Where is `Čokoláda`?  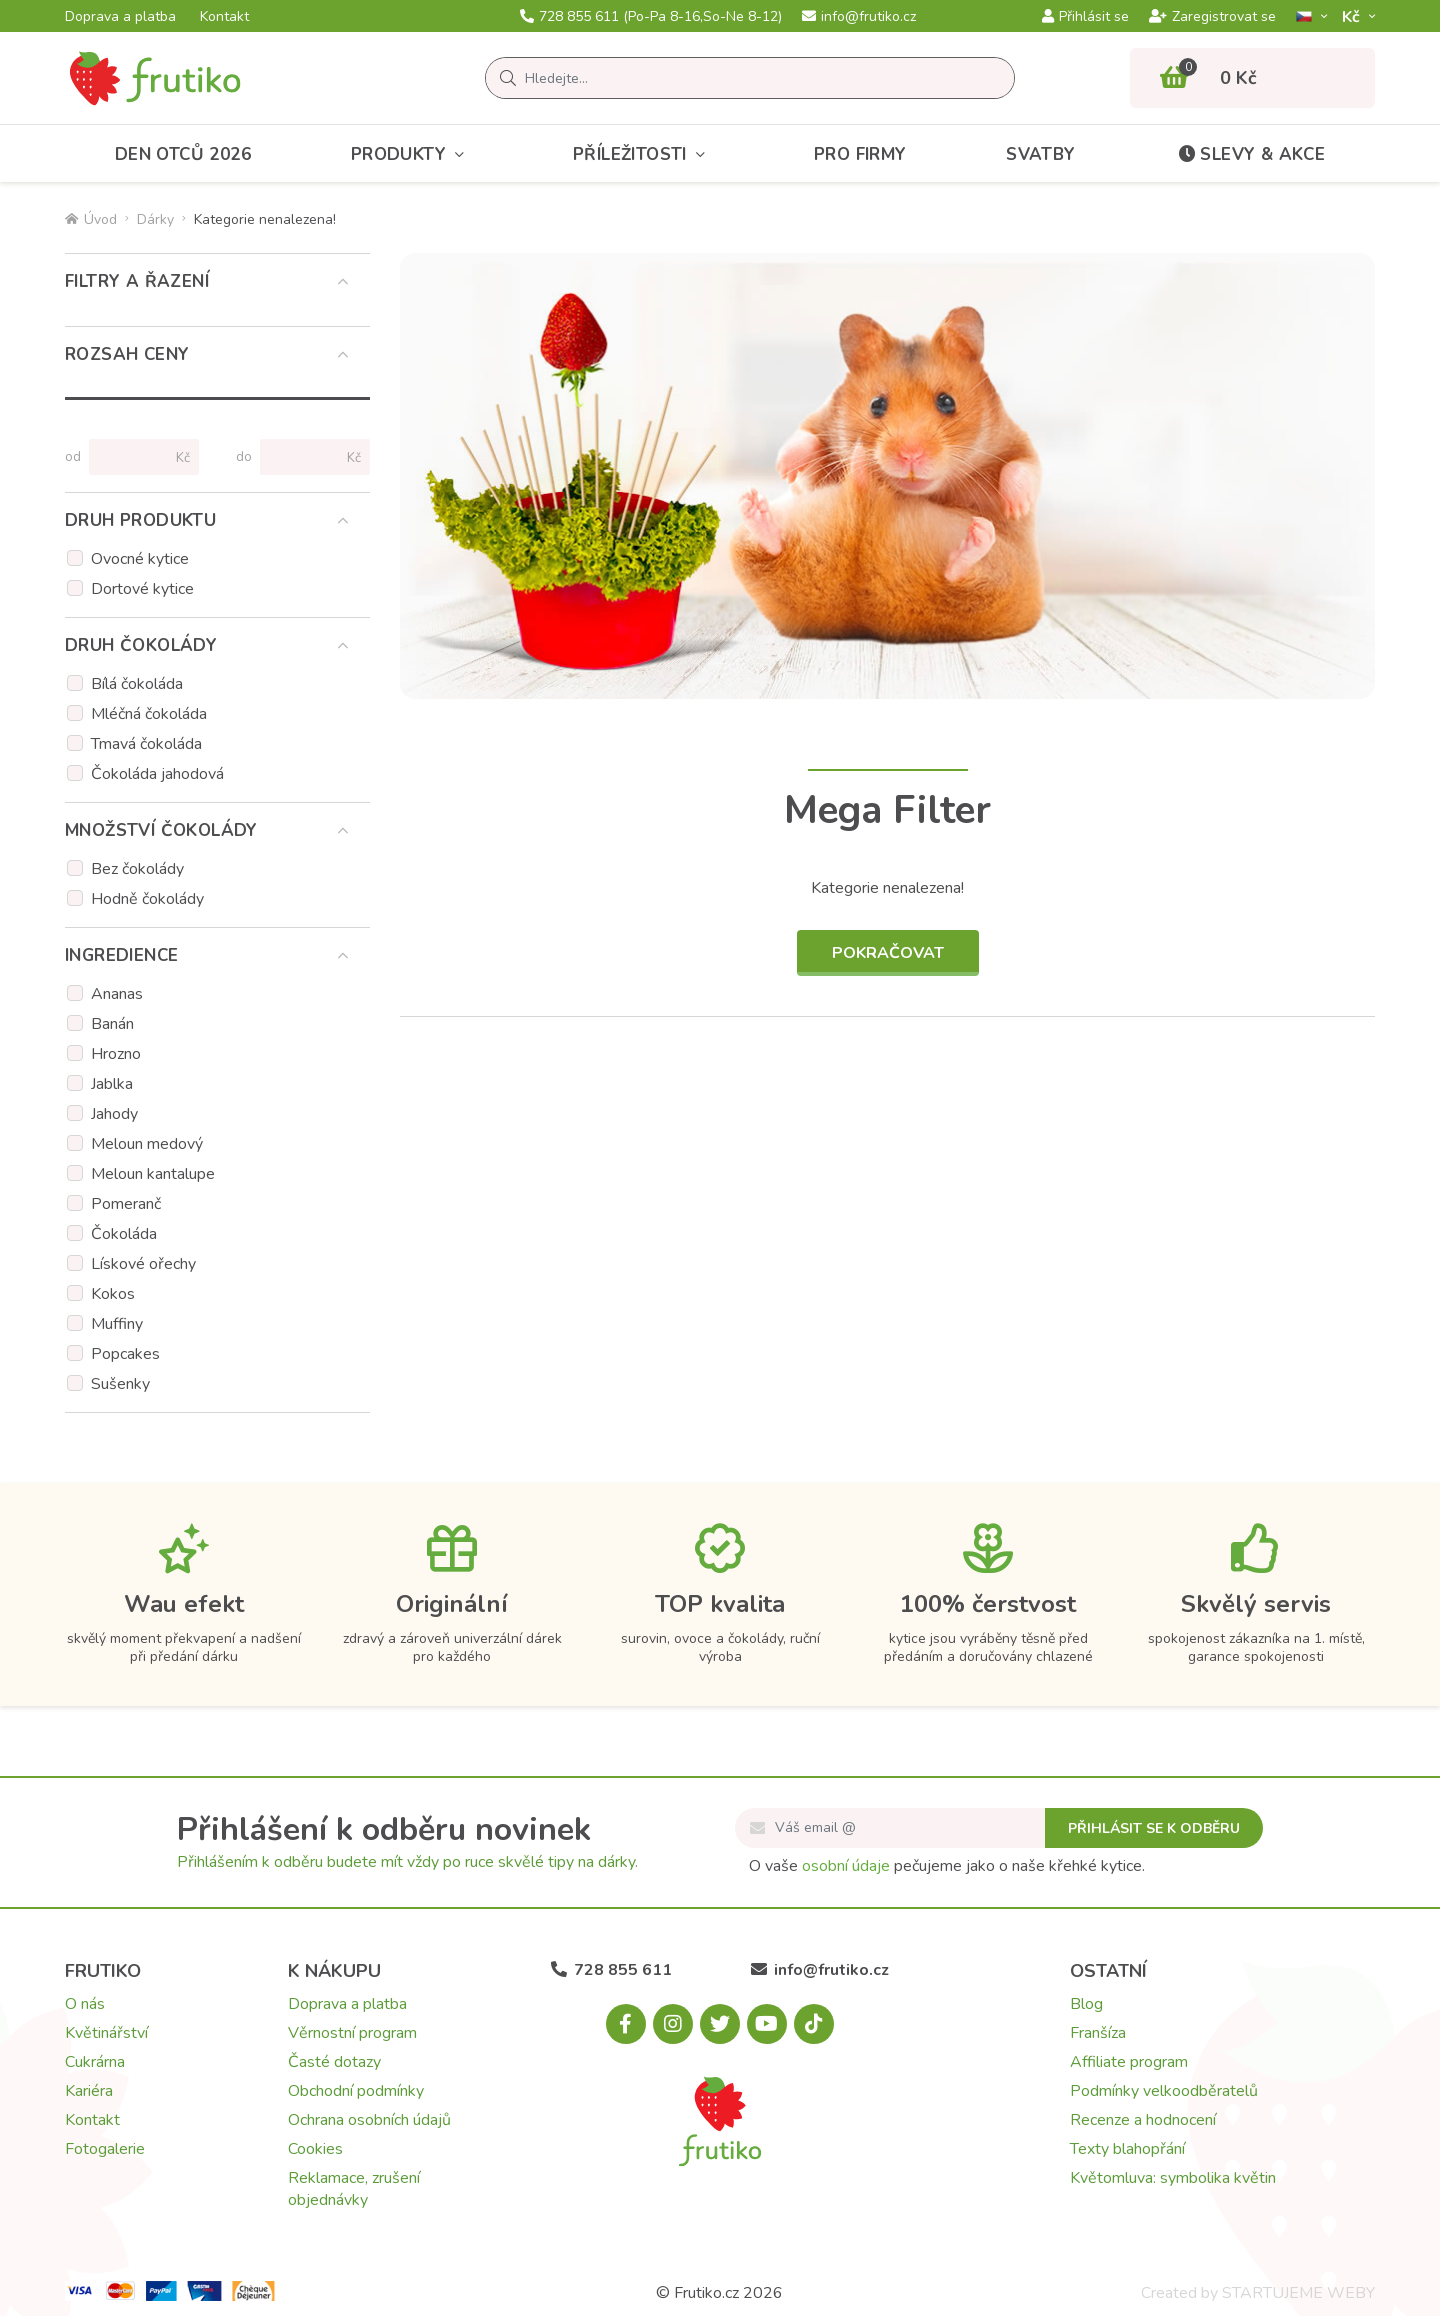 Čokoláda is located at coordinates (124, 1234).